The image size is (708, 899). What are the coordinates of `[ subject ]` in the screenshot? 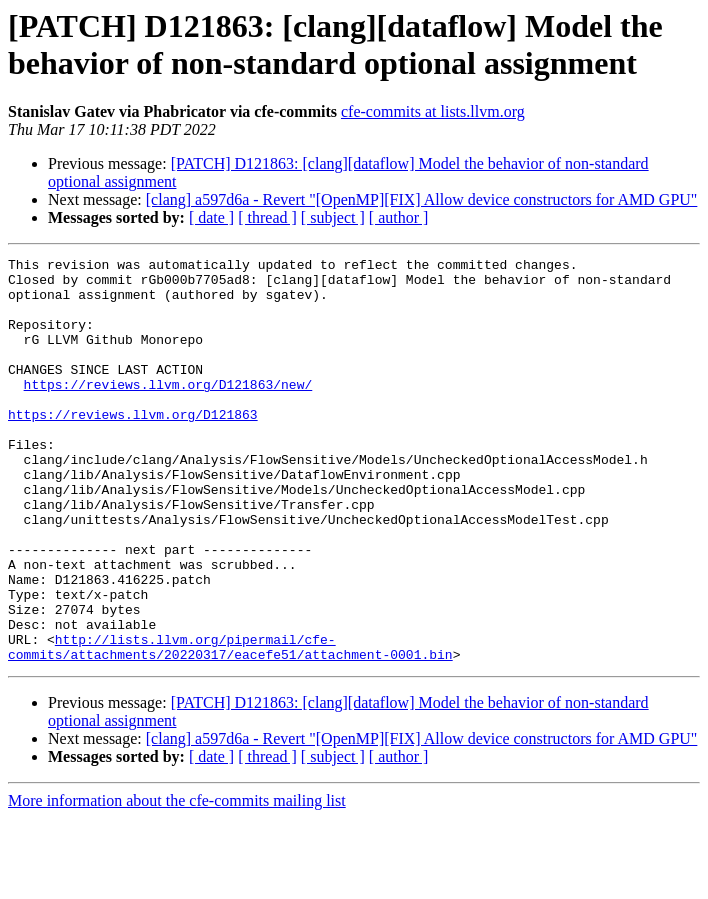 It's located at (333, 217).